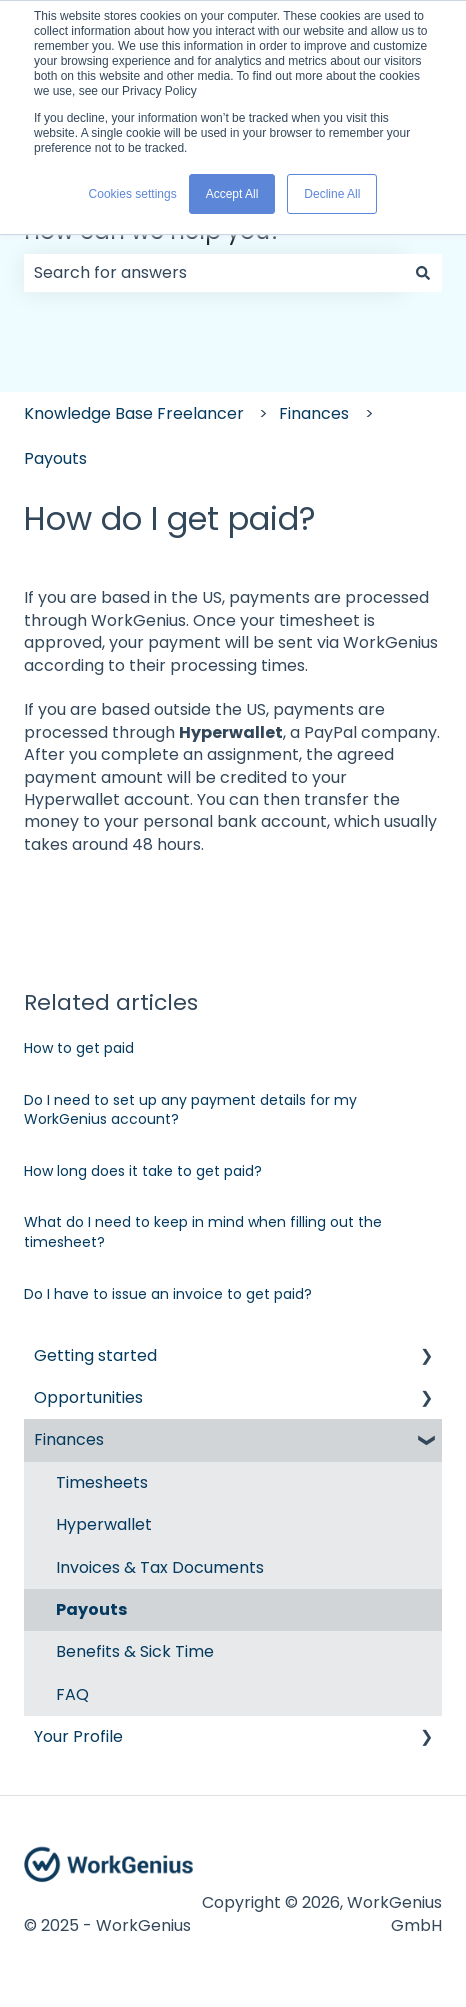 The width and height of the screenshot is (466, 2007). I want to click on Your Profile [menuitem], so click(78, 1736).